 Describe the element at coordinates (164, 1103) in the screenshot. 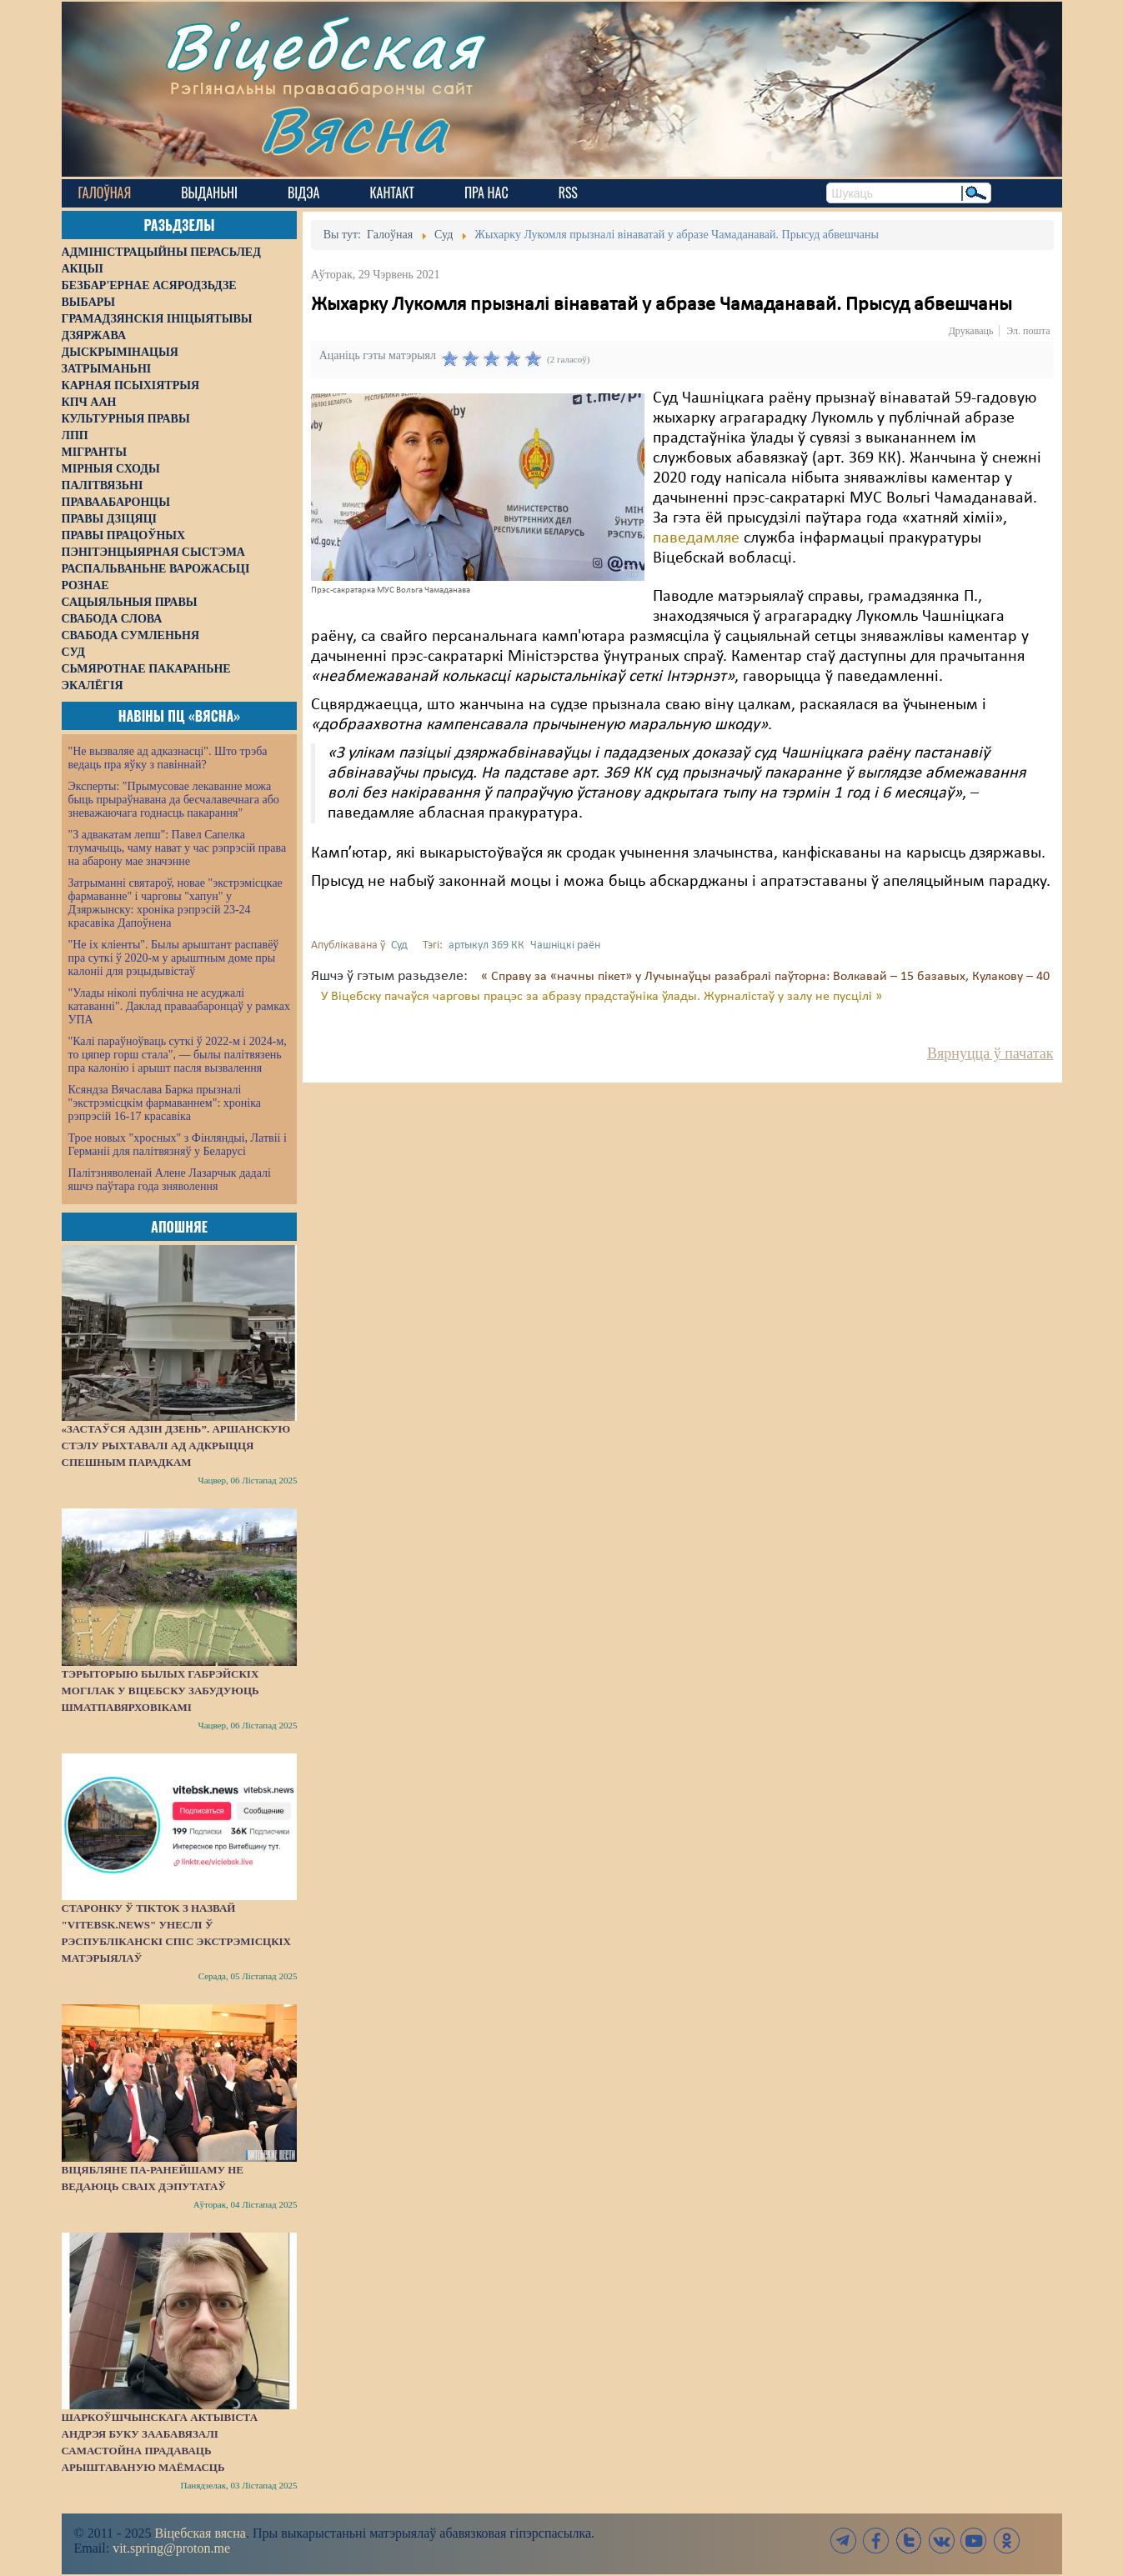

I see `Ксяндза Вячаслава Барка прызналі "экстрэмісцкім фармаваннем": хроніка рэпрэсій 16-17 красавіка` at that location.